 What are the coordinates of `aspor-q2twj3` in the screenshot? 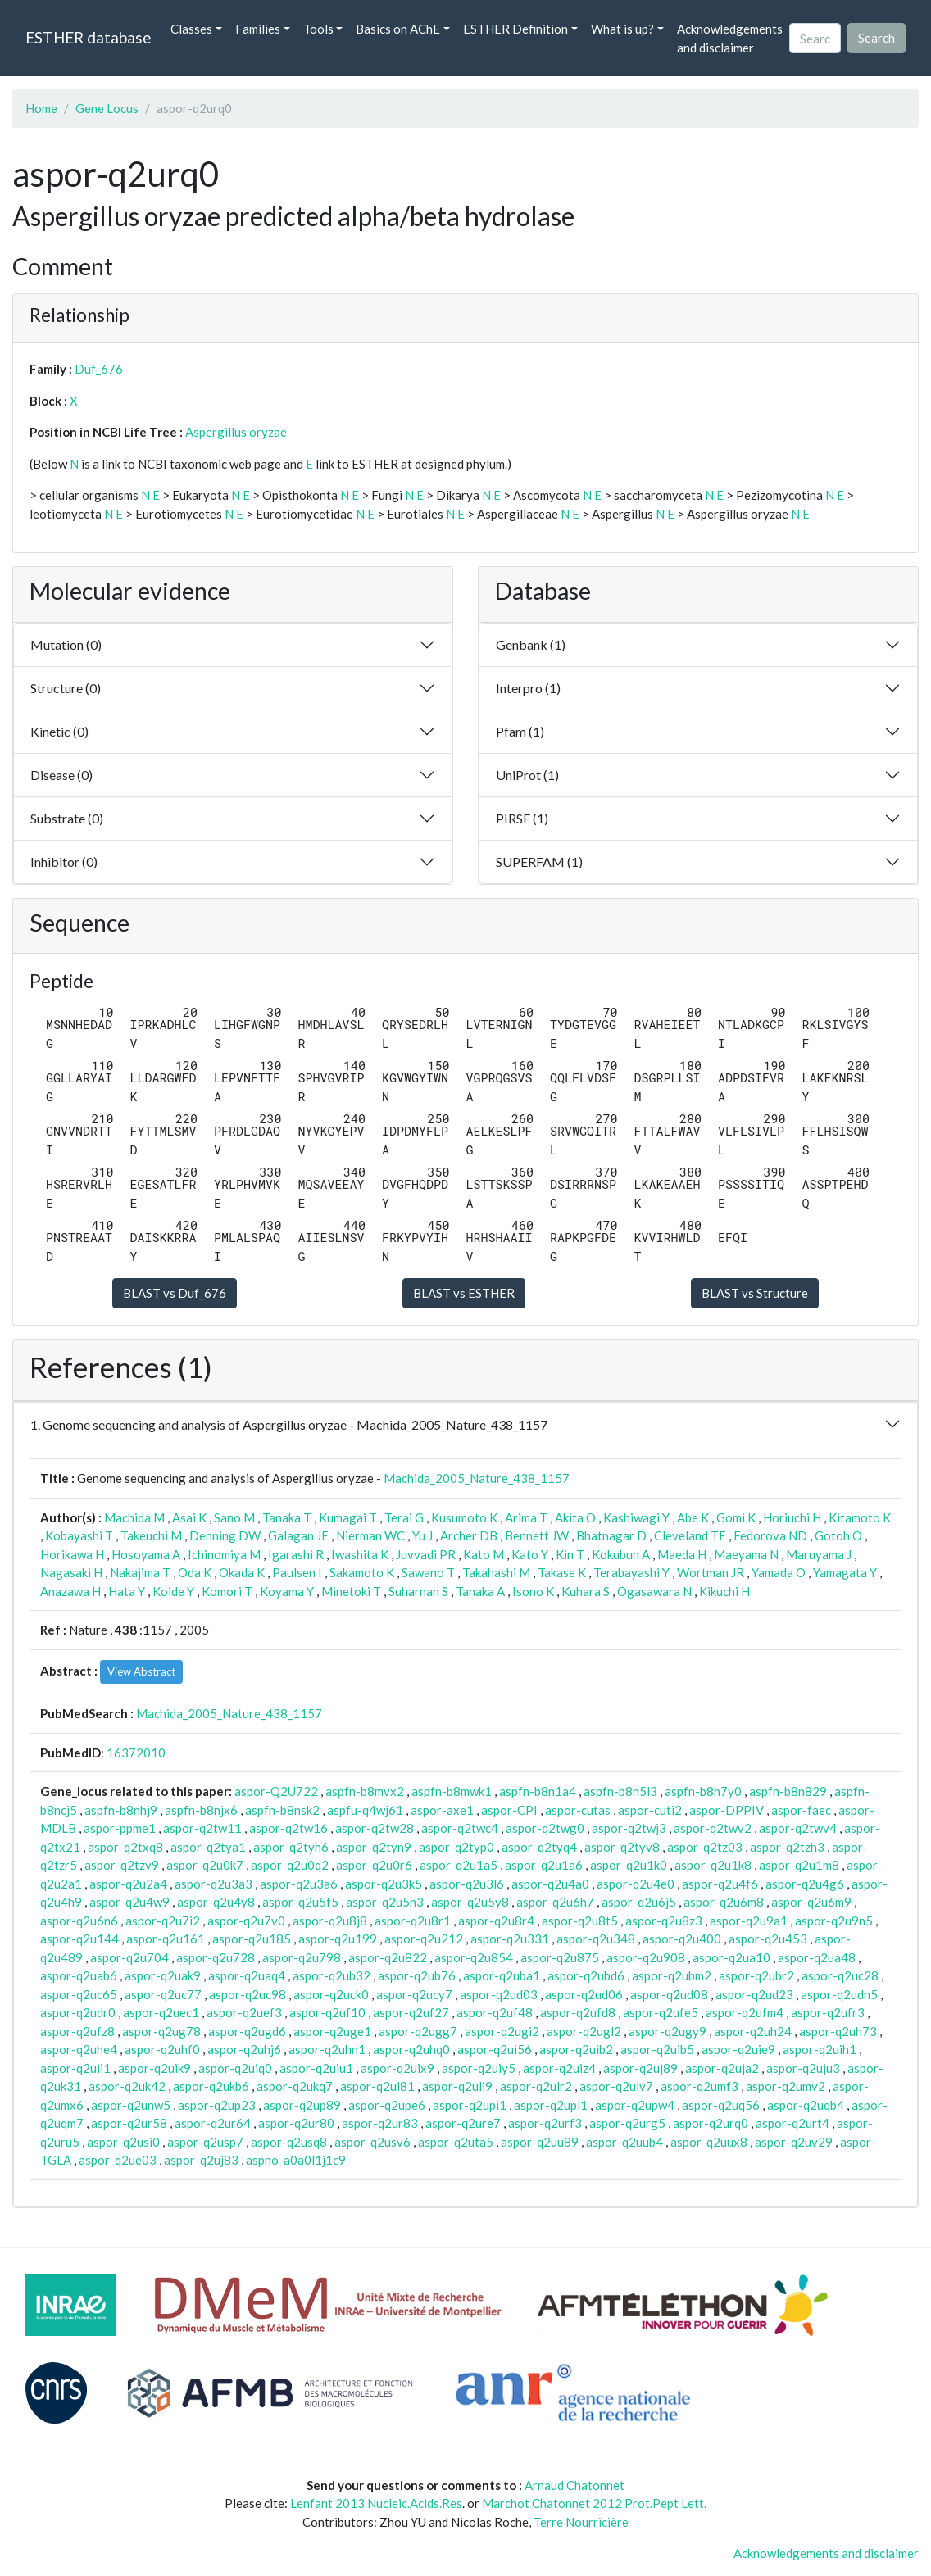 It's located at (629, 1828).